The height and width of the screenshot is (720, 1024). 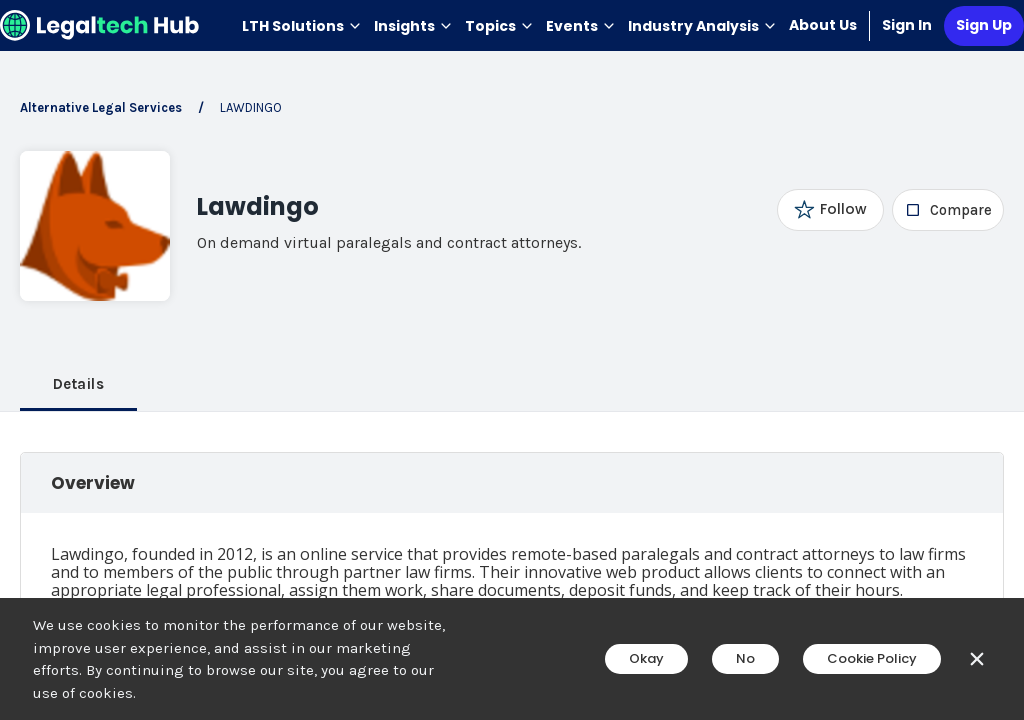 What do you see at coordinates (512, 360) in the screenshot?
I see `[main]` at bounding box center [512, 360].